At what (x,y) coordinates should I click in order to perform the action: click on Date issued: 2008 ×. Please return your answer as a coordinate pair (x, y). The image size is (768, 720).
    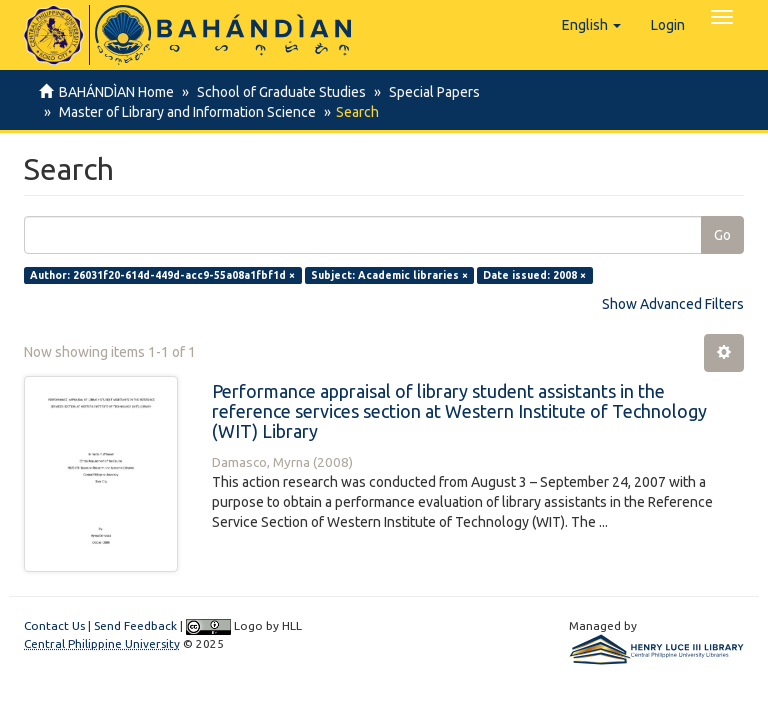
    Looking at the image, I should click on (534, 275).